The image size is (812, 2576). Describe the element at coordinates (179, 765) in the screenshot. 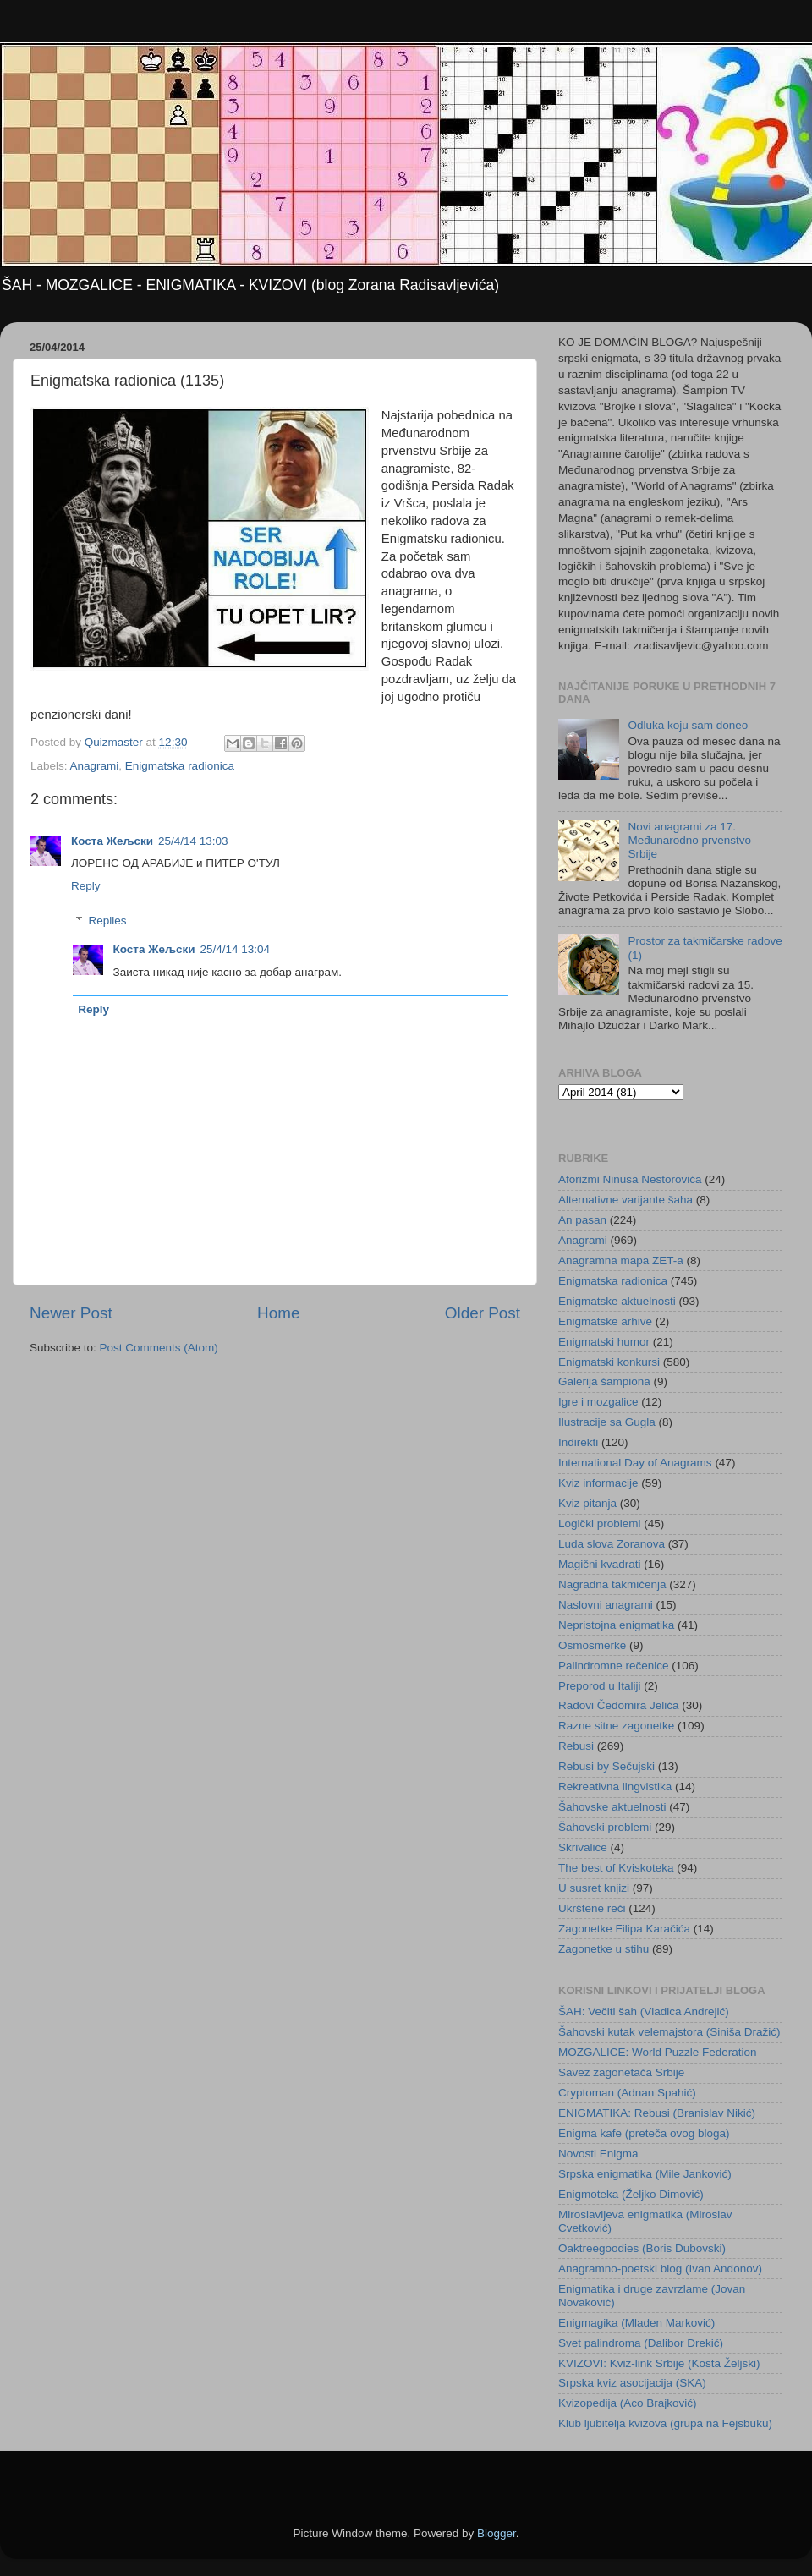

I see `Enigmatska radionica` at that location.